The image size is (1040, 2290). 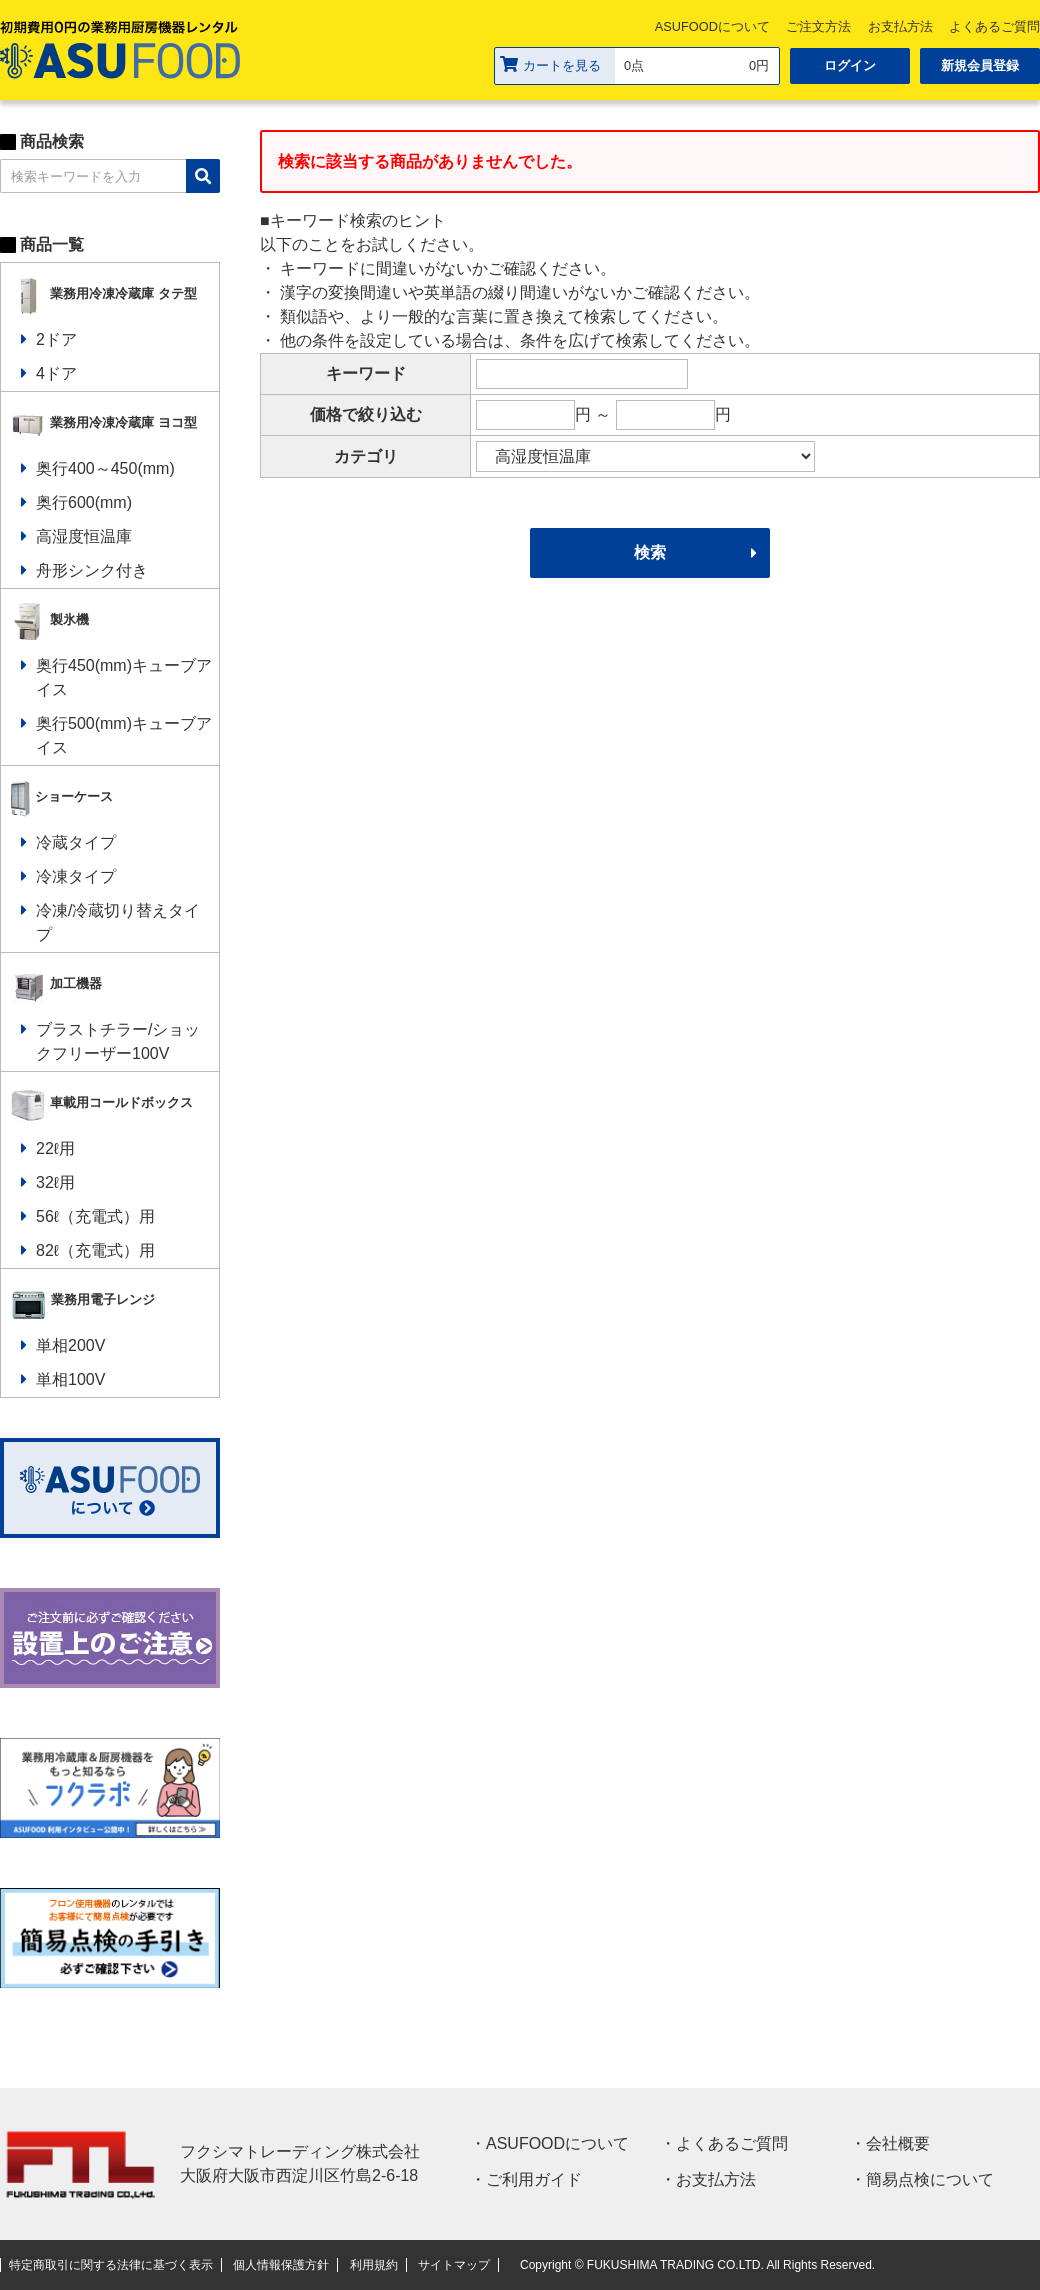 What do you see at coordinates (76, 842) in the screenshot?
I see `冷蔵タイプ` at bounding box center [76, 842].